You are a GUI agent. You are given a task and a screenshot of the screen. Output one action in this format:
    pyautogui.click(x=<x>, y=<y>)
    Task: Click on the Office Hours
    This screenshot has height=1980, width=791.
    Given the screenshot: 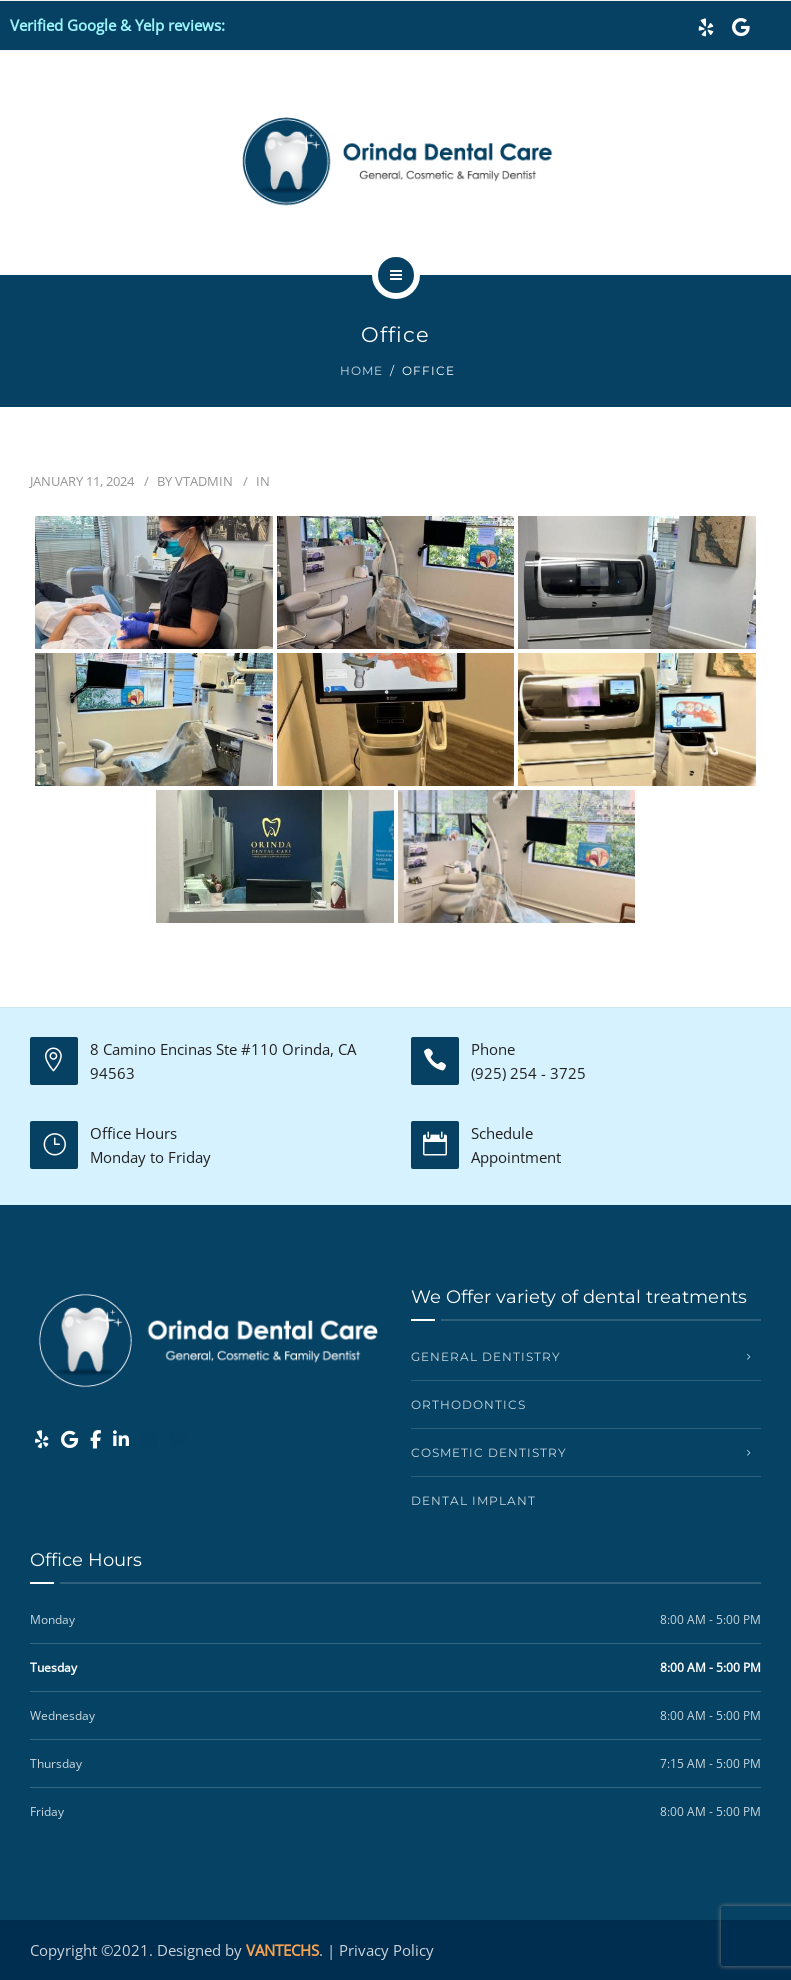 What is the action you would take?
    pyautogui.click(x=133, y=1133)
    